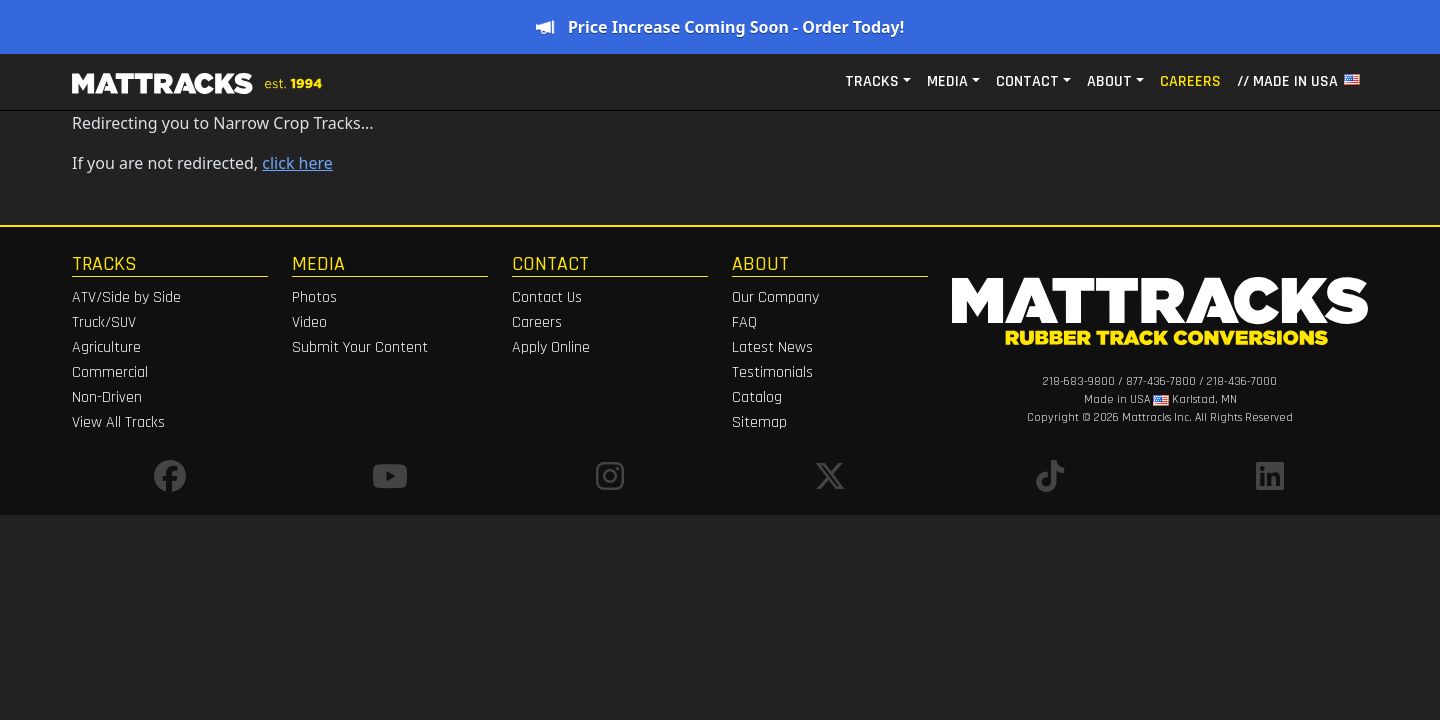 The height and width of the screenshot is (720, 1440). I want to click on Photos, so click(314, 297).